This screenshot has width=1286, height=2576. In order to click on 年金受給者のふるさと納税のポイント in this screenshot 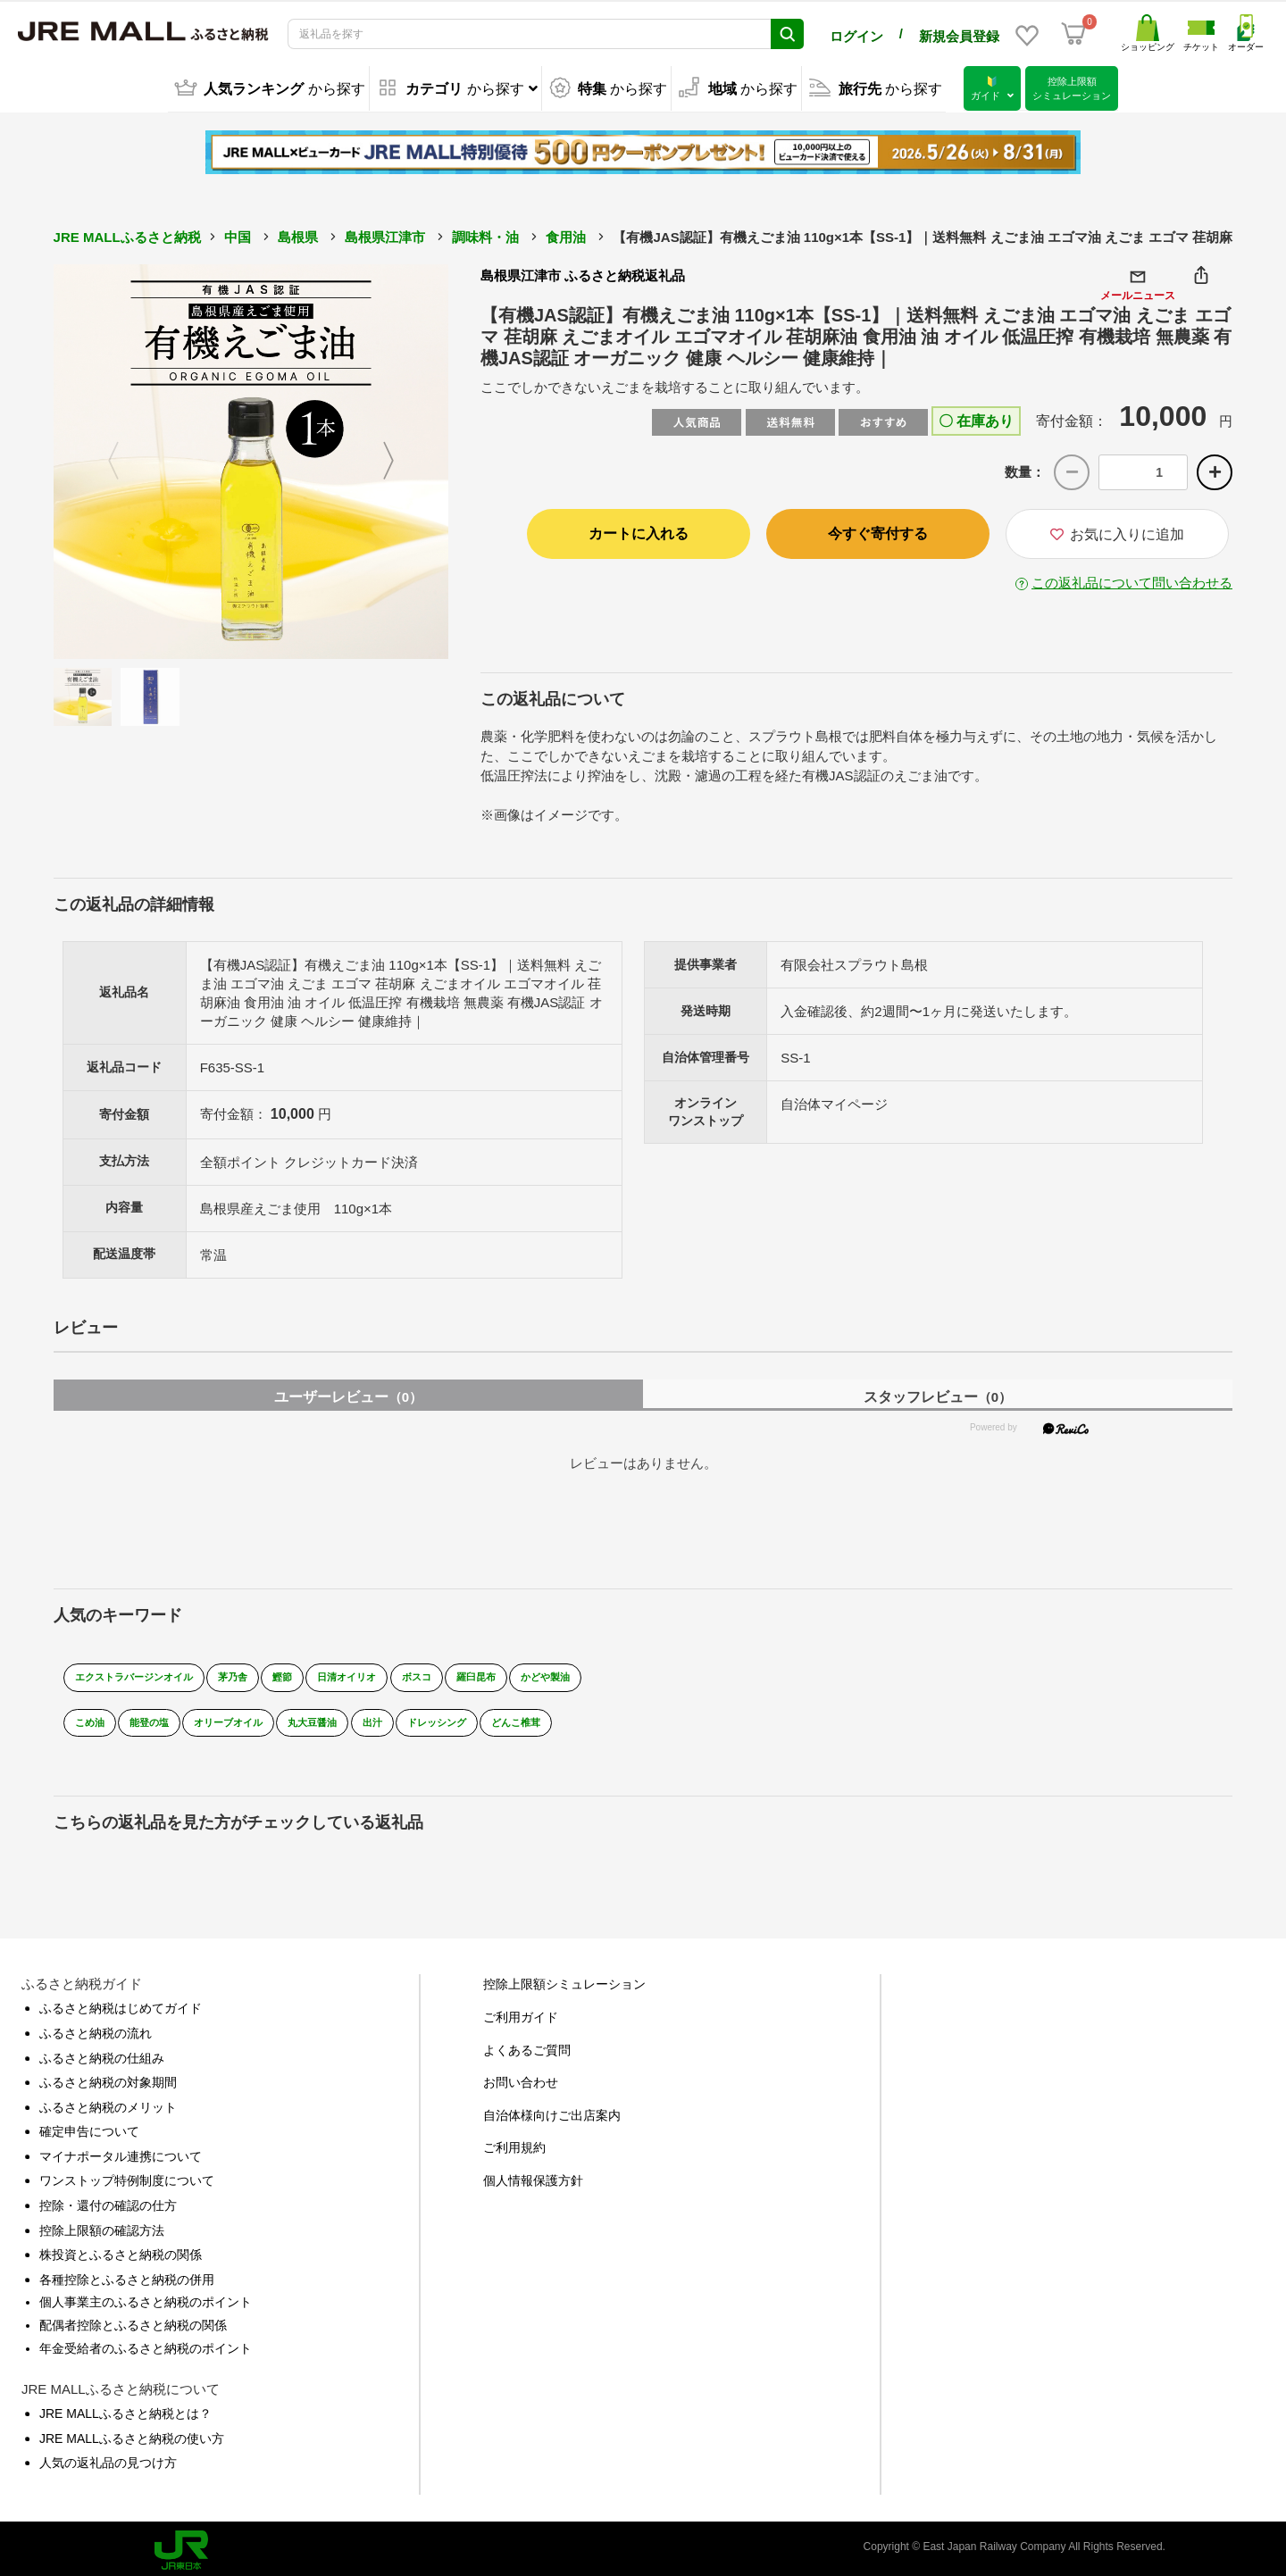, I will do `click(145, 2342)`.